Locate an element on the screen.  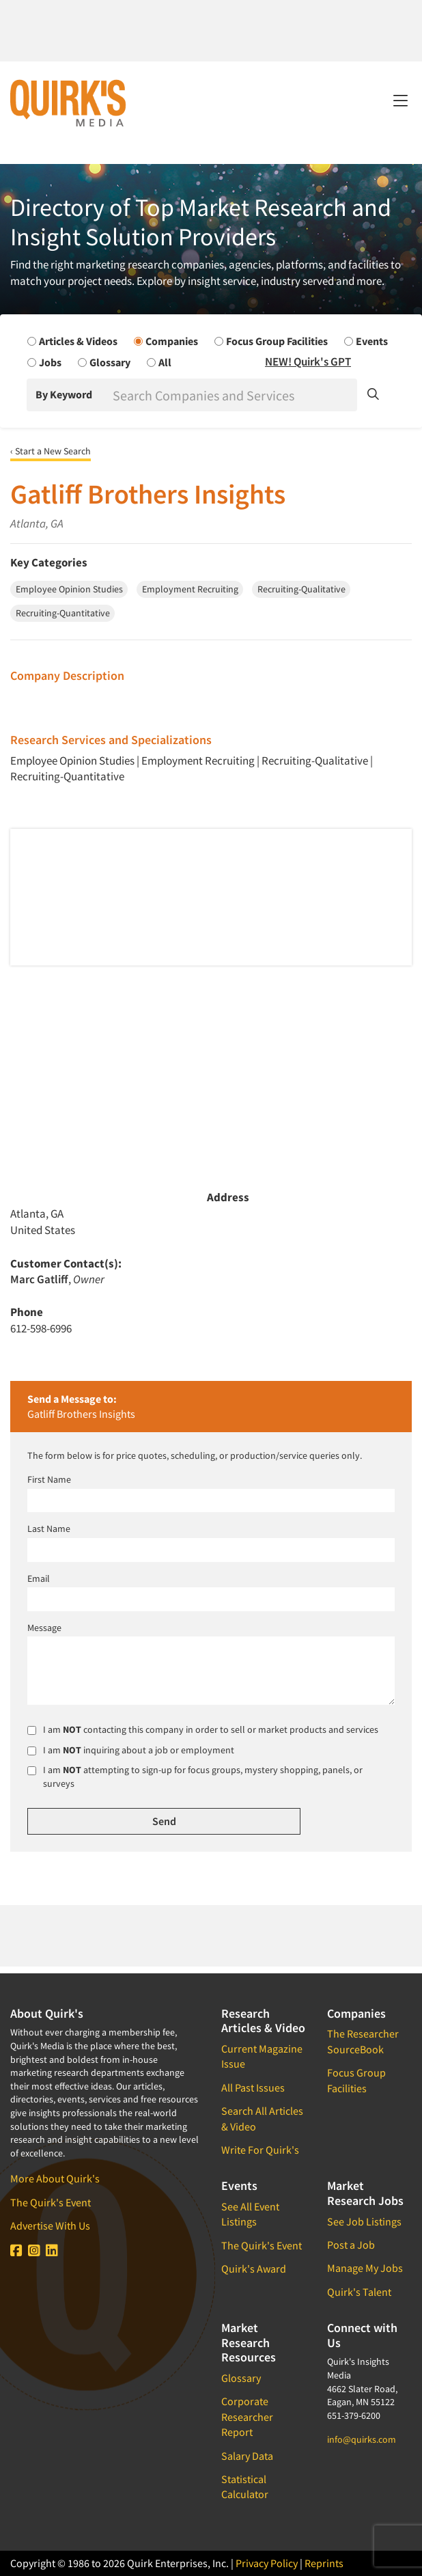
Quirk's Award is located at coordinates (253, 2268).